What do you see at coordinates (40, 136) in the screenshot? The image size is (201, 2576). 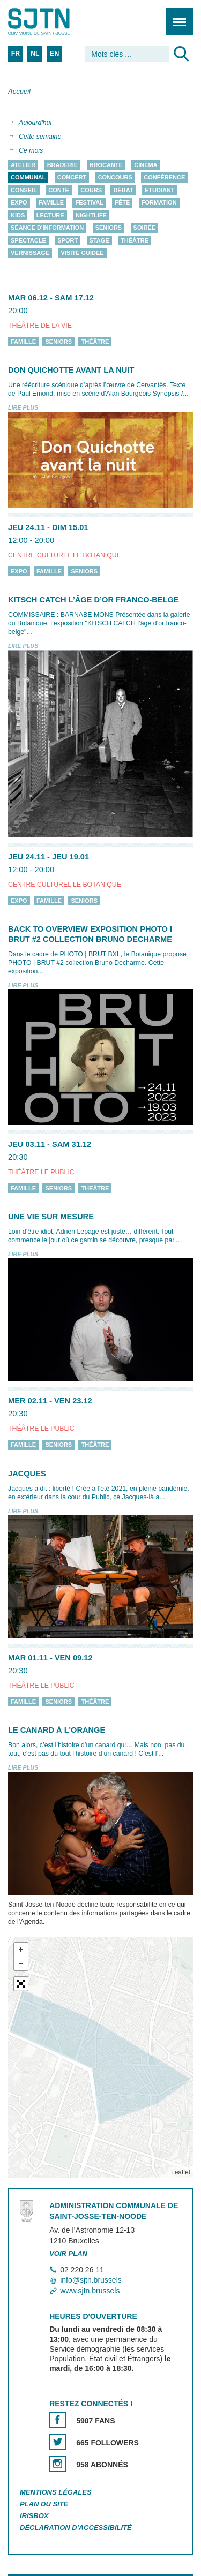 I see `Cette semaine` at bounding box center [40, 136].